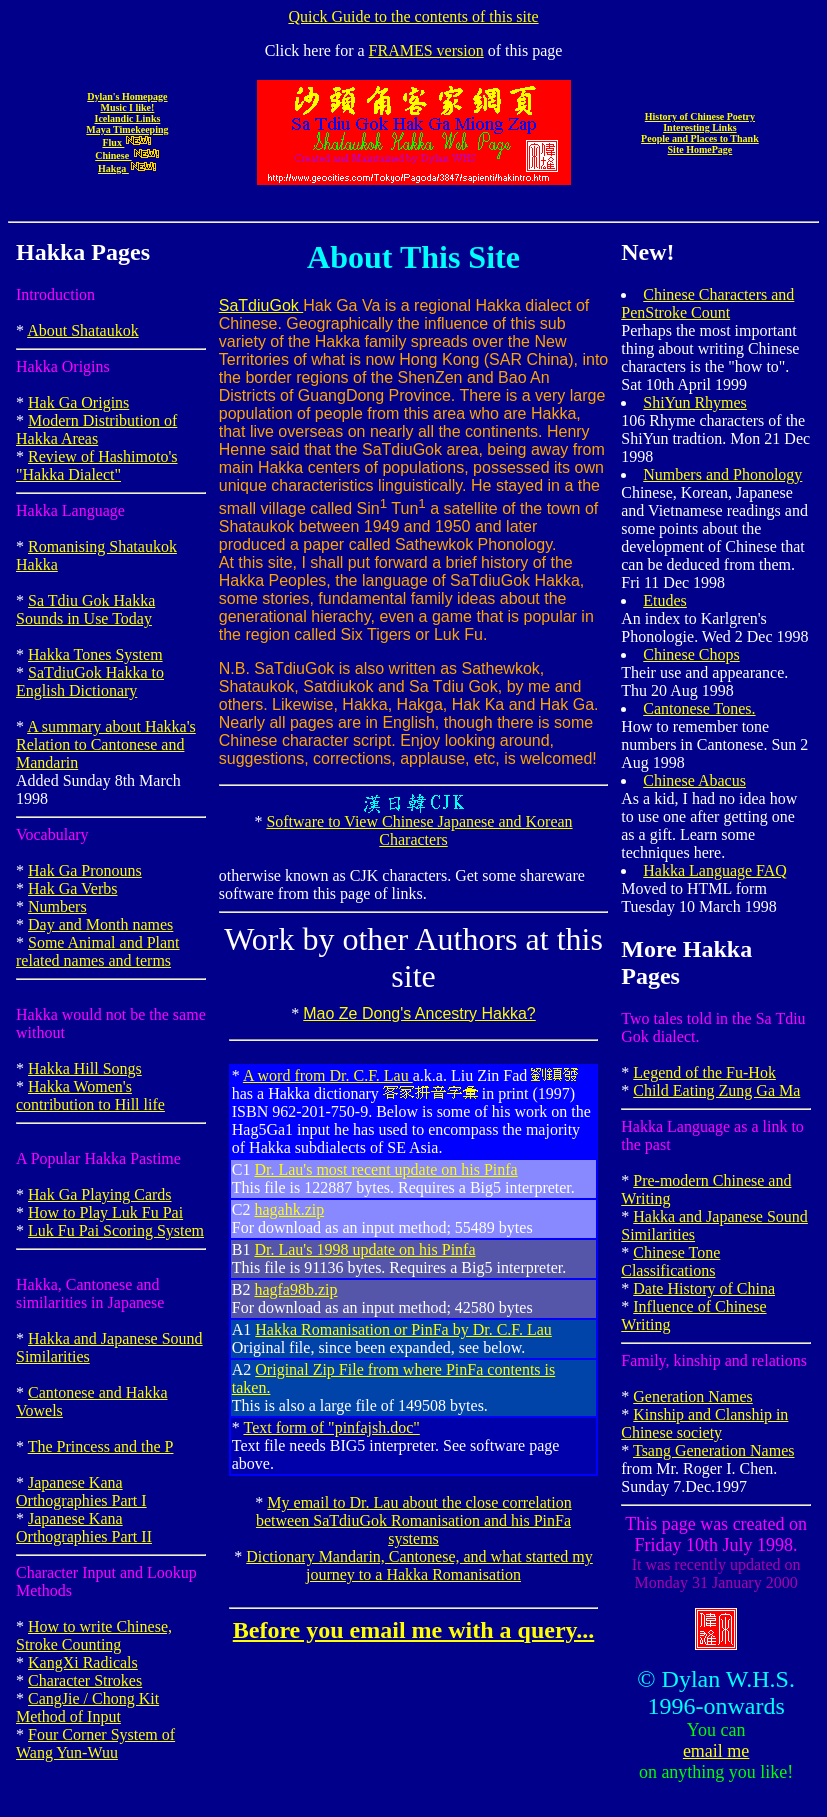  What do you see at coordinates (72, 888) in the screenshot?
I see `Hak Ga Verbs` at bounding box center [72, 888].